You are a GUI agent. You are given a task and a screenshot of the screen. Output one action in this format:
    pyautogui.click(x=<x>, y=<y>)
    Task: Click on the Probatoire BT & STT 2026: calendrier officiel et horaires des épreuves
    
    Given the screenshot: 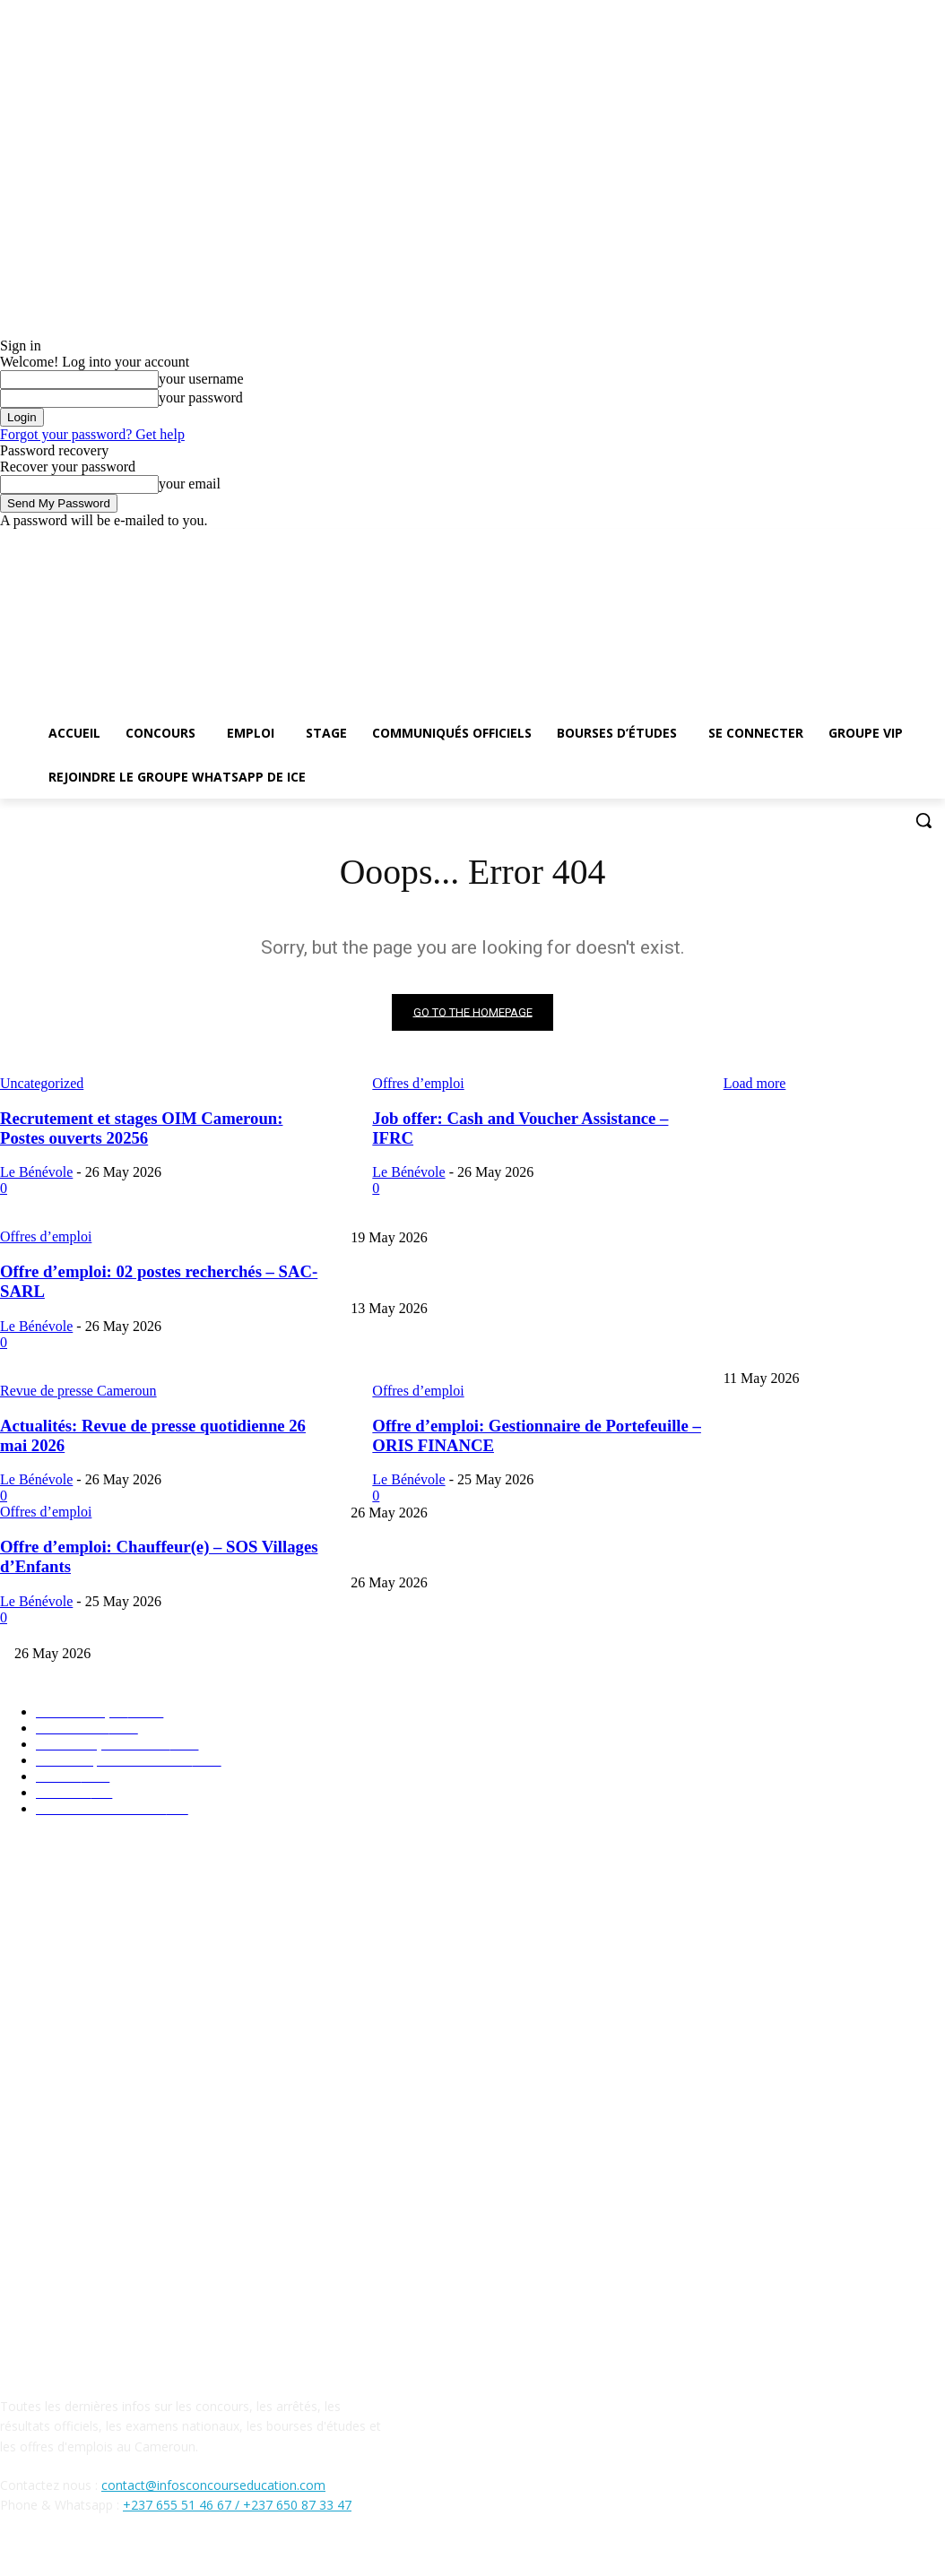 What is the action you would take?
    pyautogui.click(x=529, y=1349)
    